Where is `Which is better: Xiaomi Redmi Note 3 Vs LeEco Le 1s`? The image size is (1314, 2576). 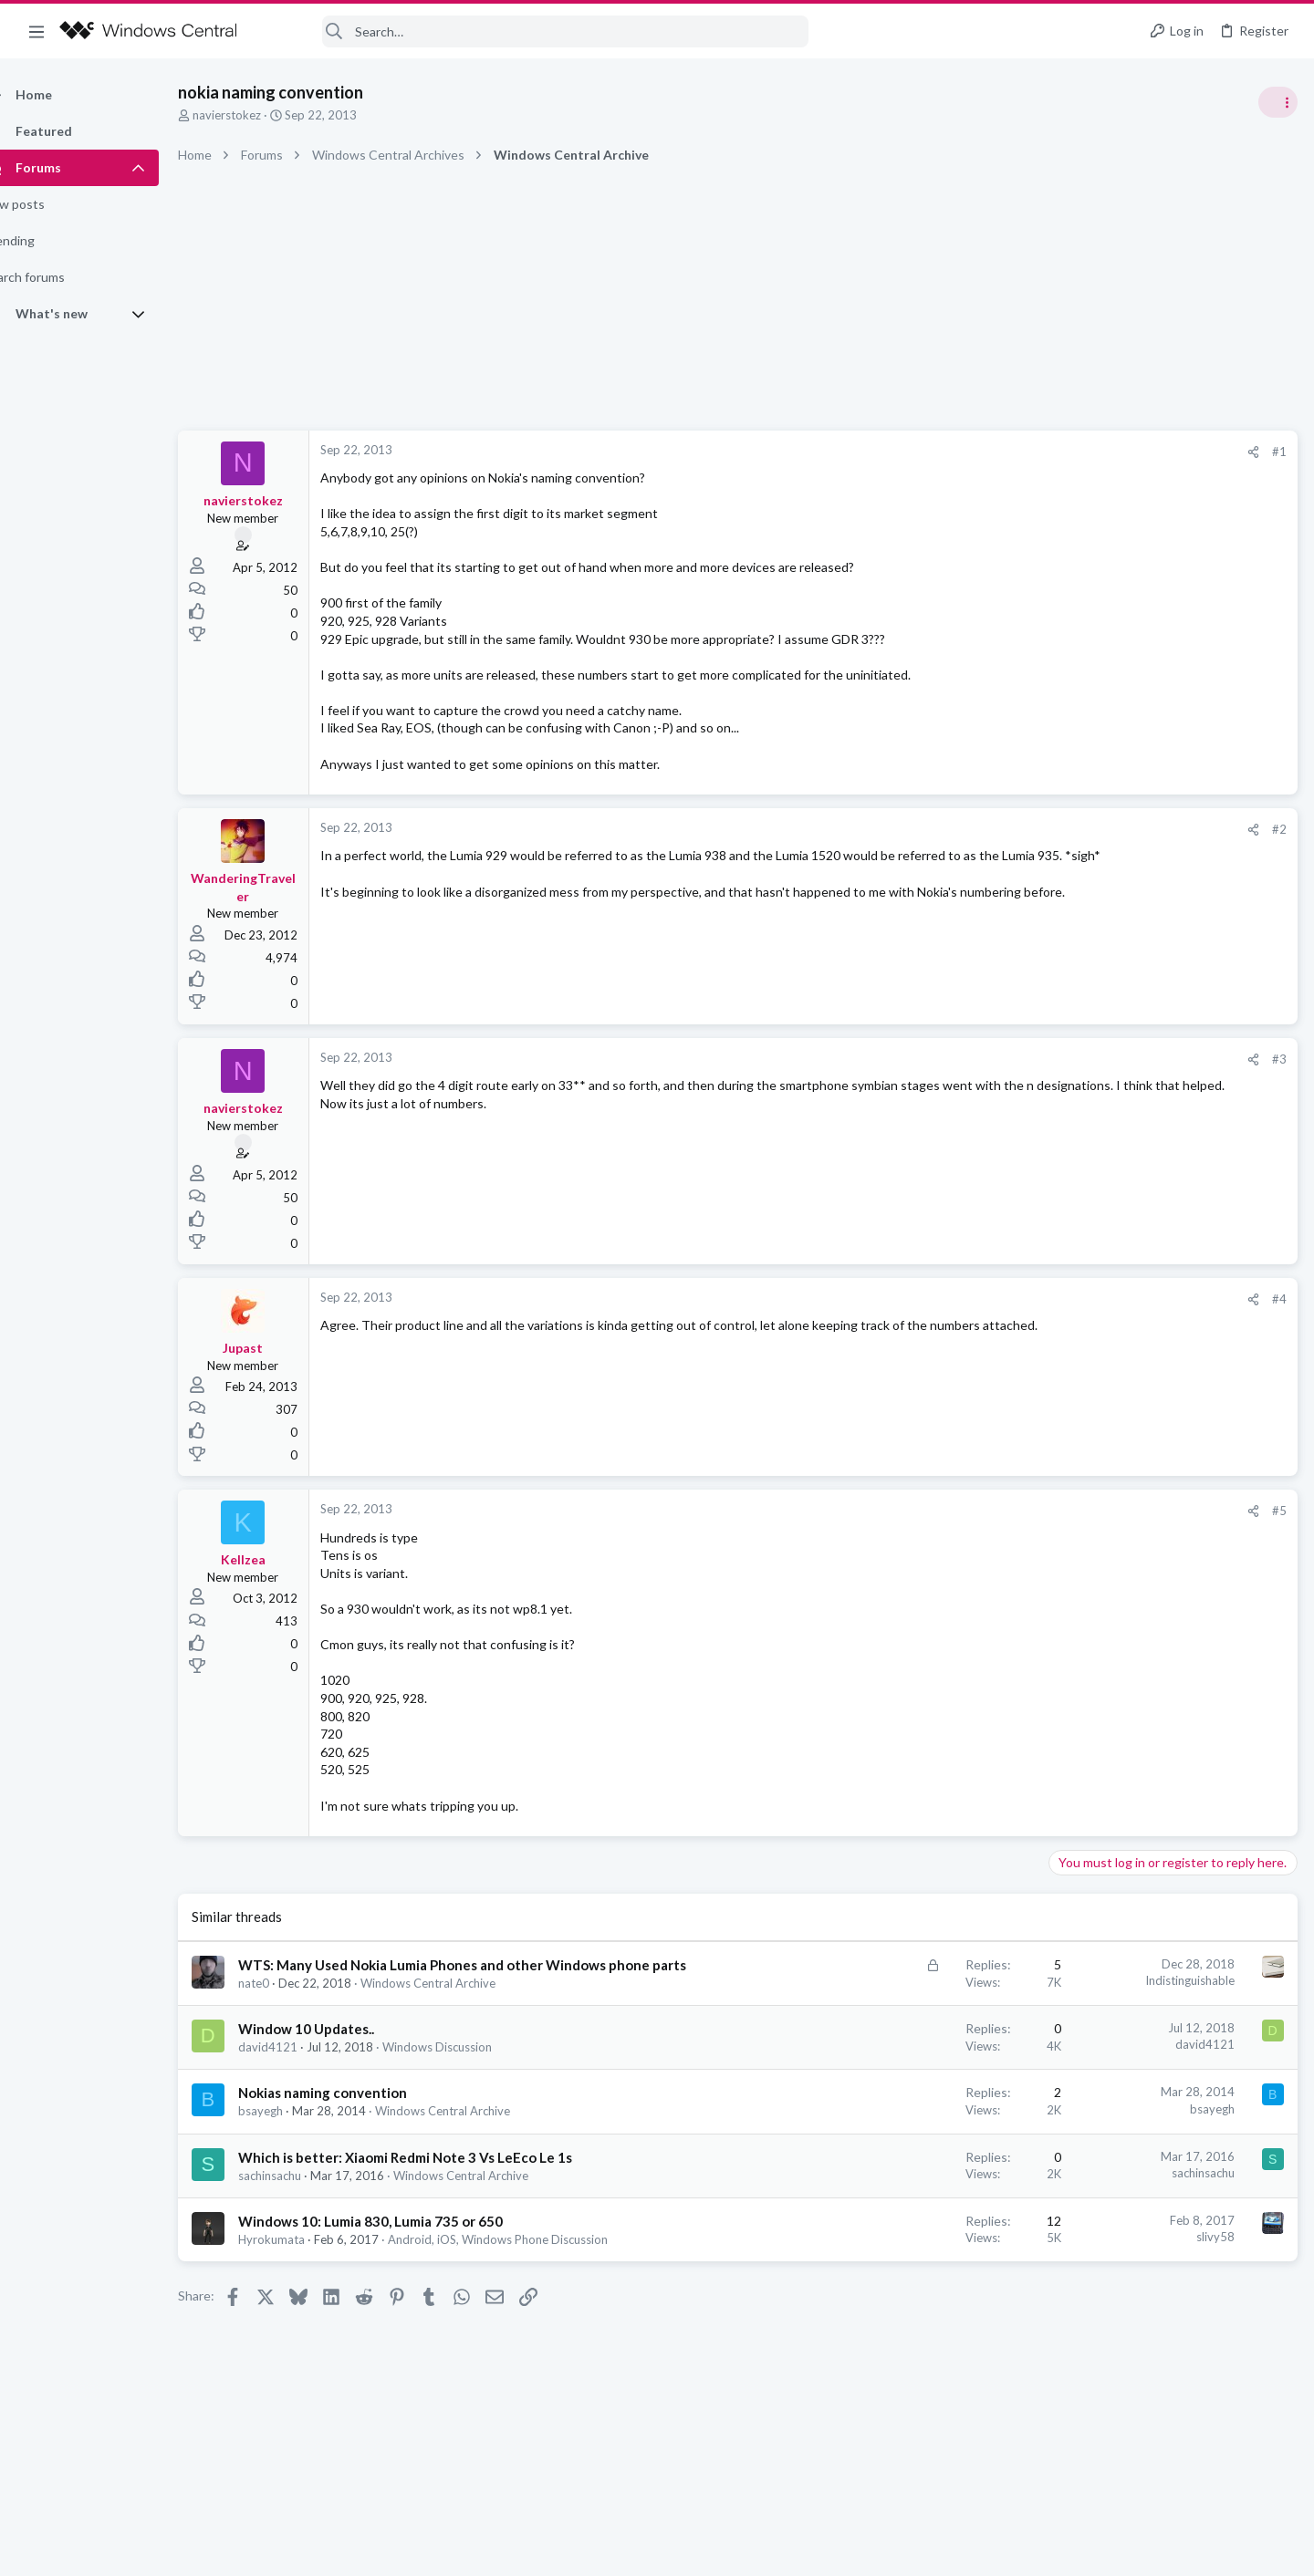 Which is better: Xiaomi Redmi Note 3 Vs LeEco Le 1s is located at coordinates (437, 2176).